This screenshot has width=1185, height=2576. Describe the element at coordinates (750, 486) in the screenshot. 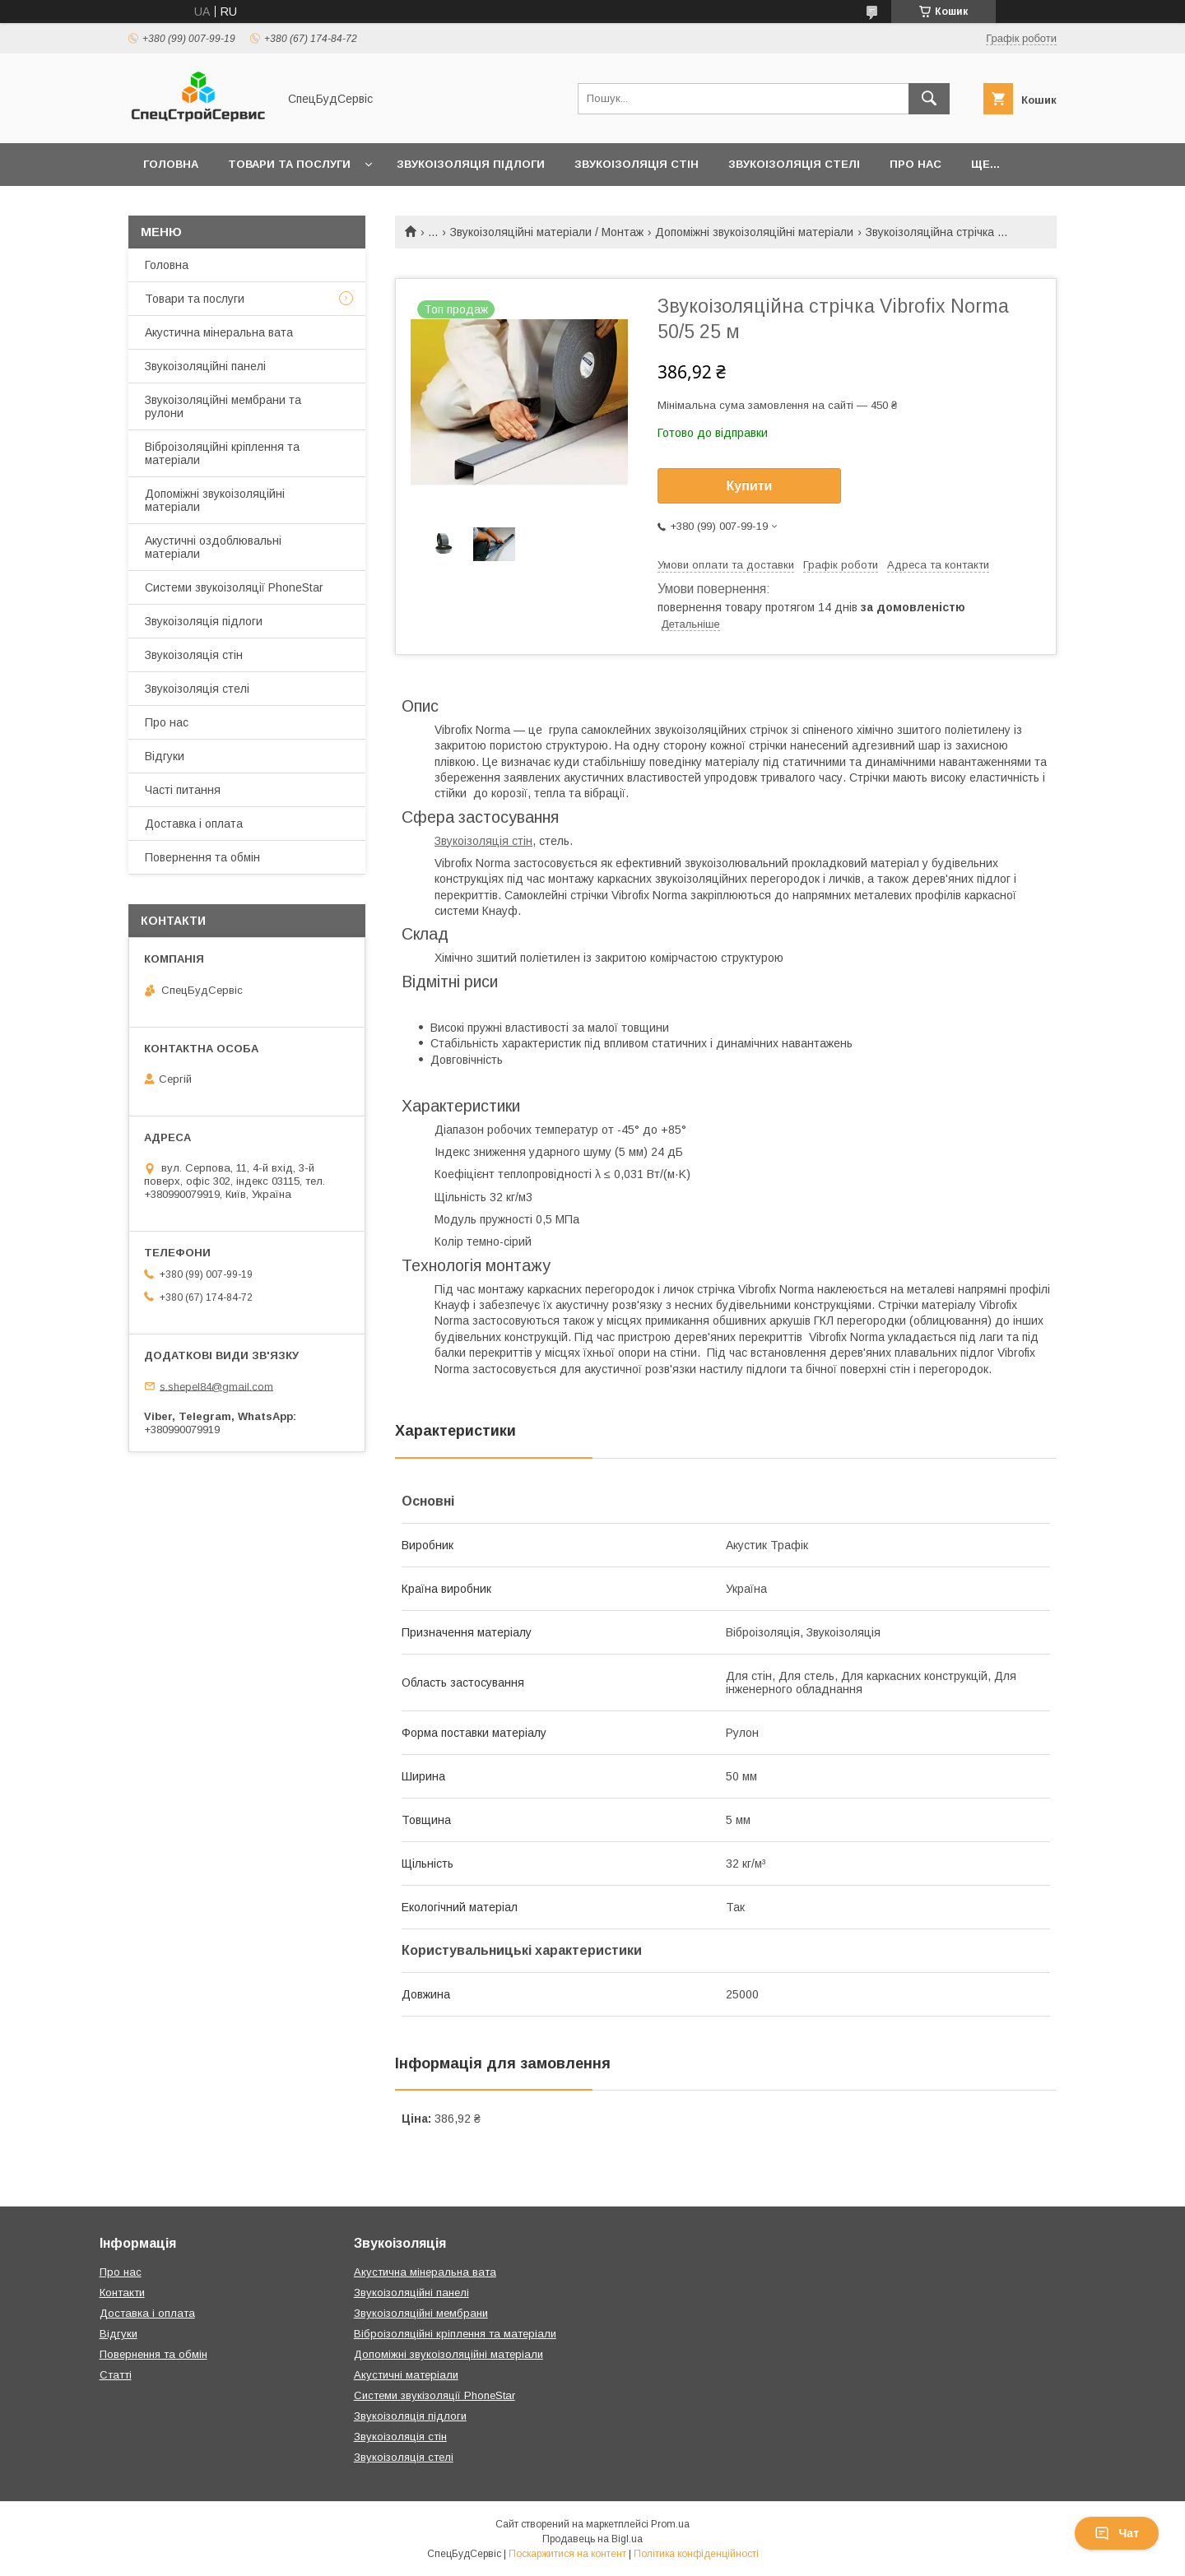

I see `Купити` at that location.